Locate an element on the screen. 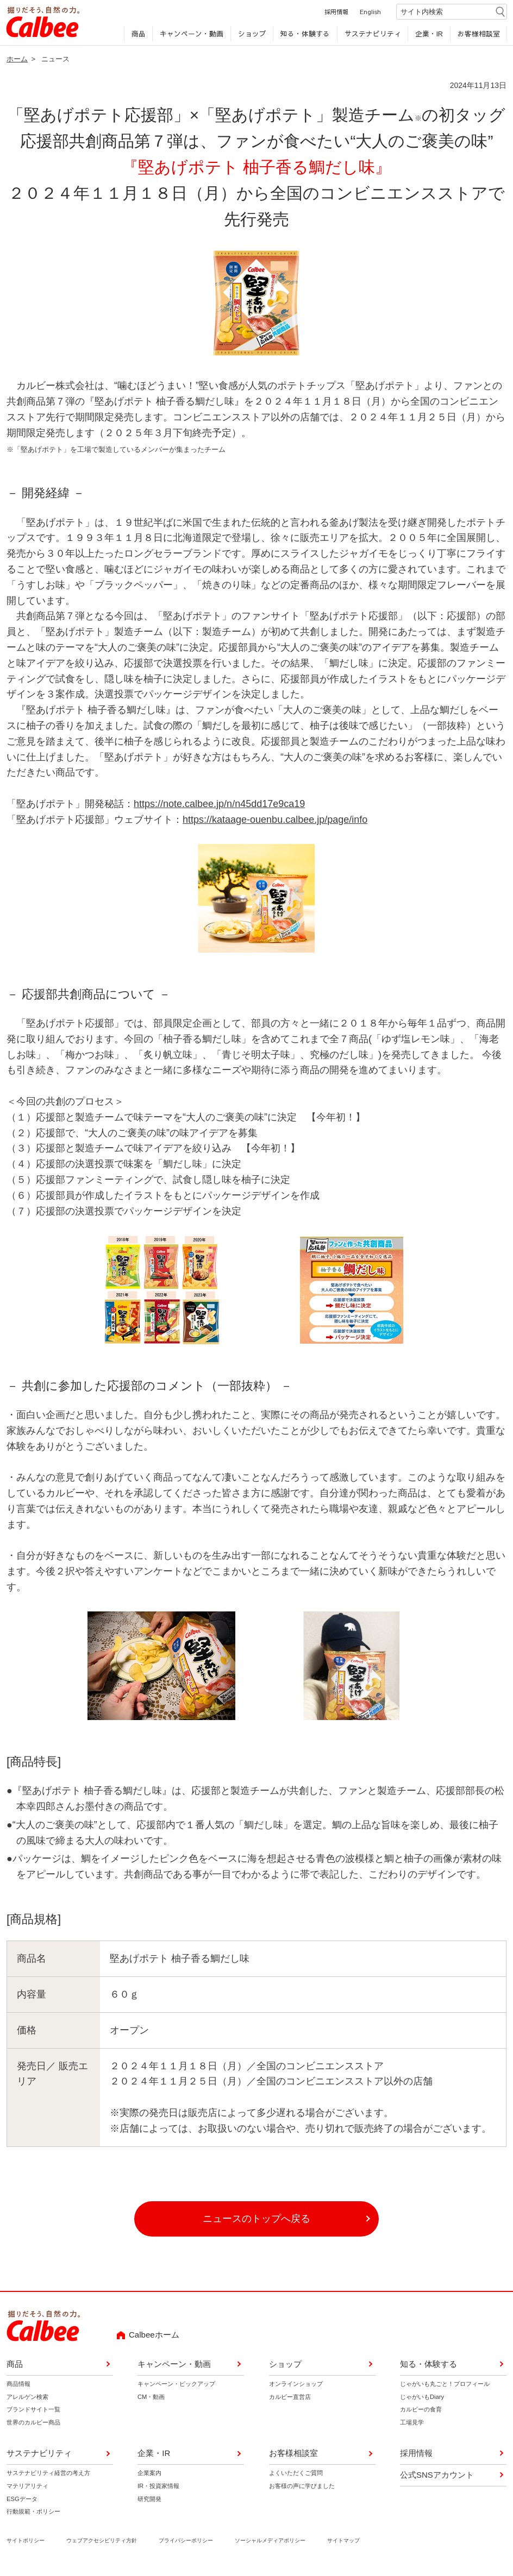  English is located at coordinates (369, 15).